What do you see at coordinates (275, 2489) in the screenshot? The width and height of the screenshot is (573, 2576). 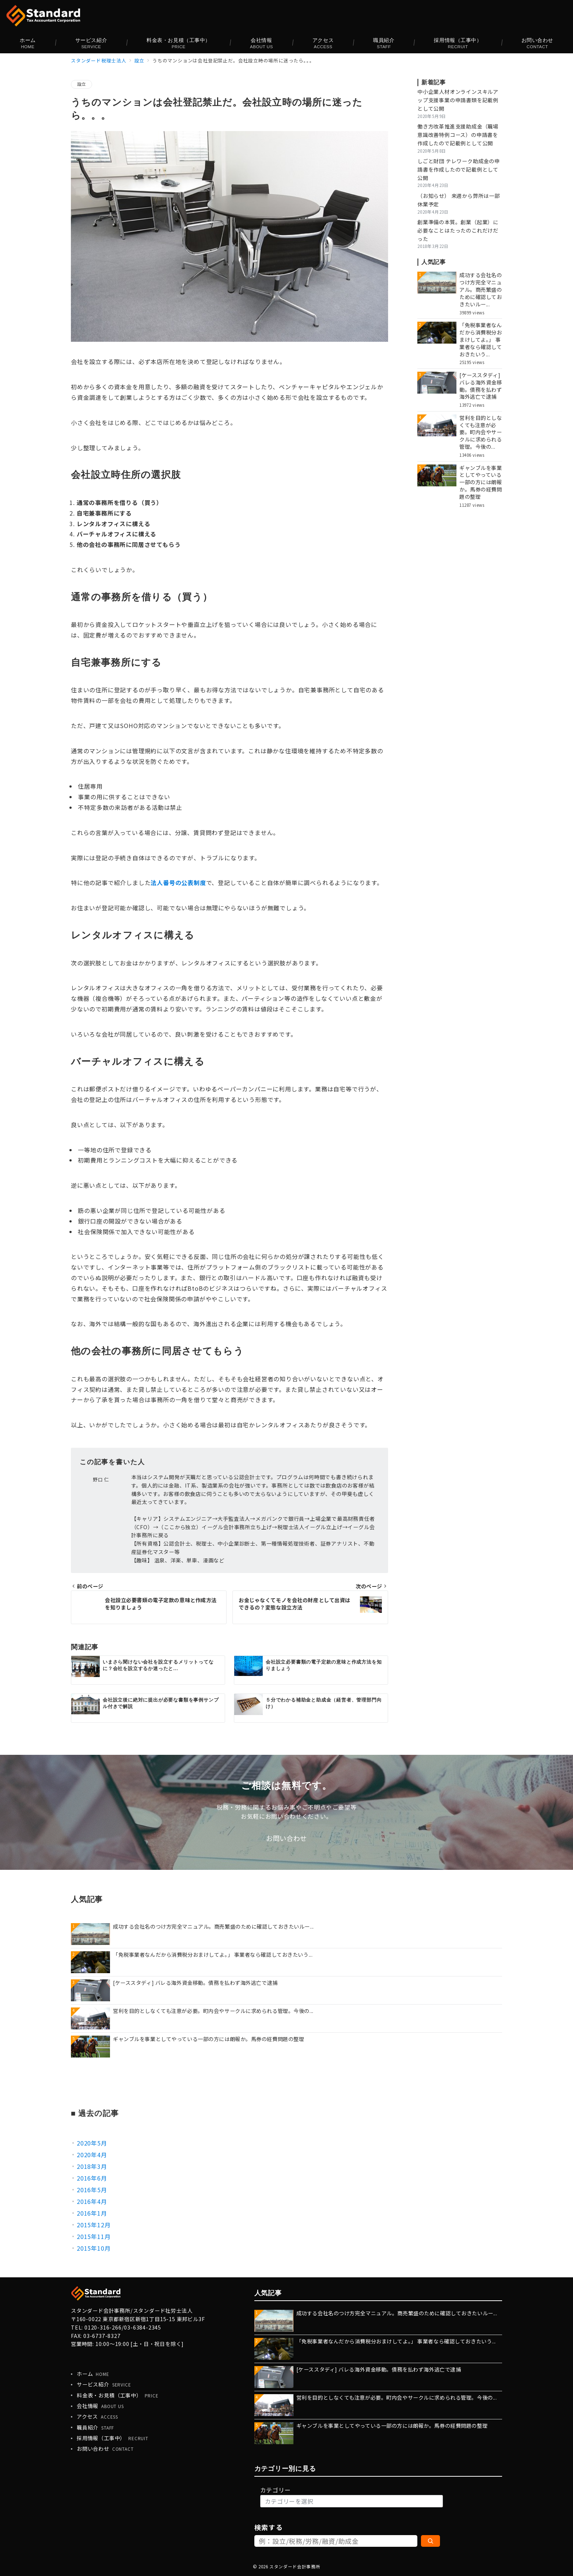 I see `カテゴリー` at bounding box center [275, 2489].